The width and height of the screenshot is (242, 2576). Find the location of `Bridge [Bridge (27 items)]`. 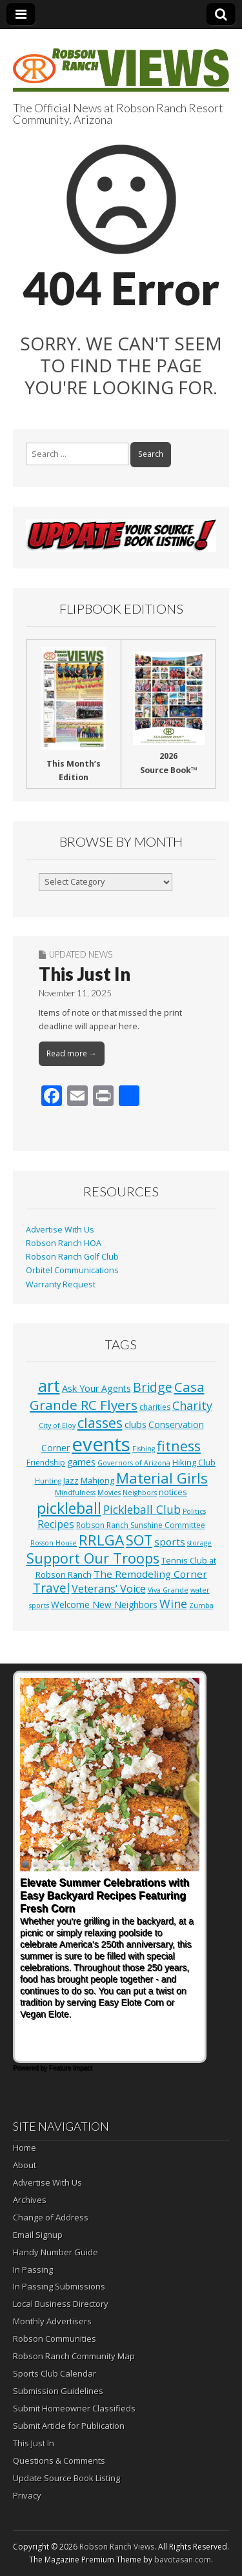

Bridge [Bridge (27 items)] is located at coordinates (152, 1387).